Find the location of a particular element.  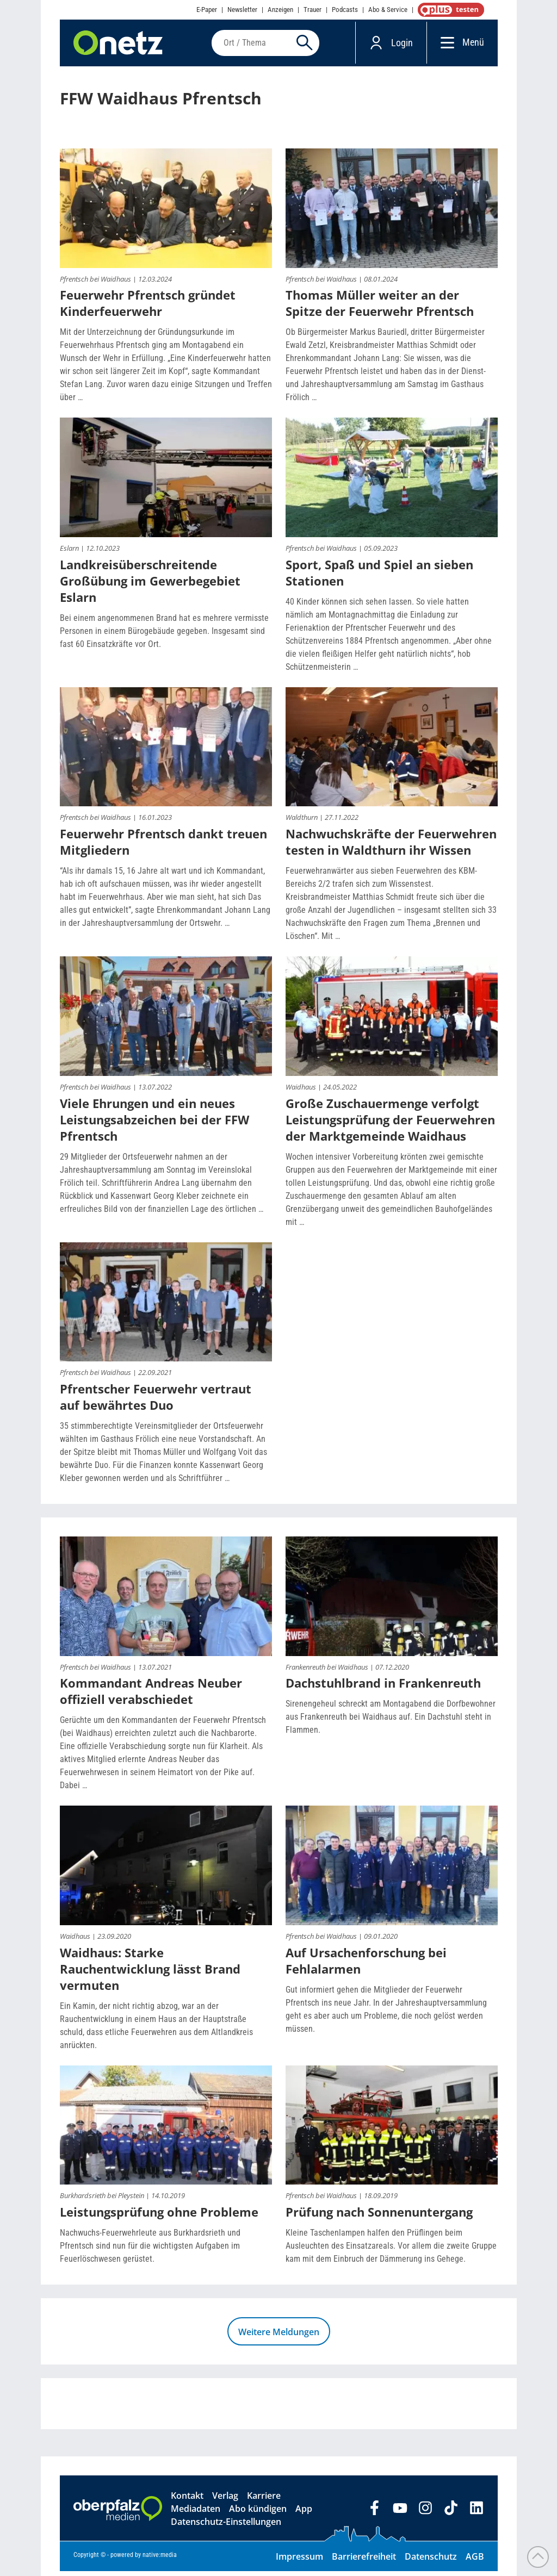

Karriere is located at coordinates (264, 2500).